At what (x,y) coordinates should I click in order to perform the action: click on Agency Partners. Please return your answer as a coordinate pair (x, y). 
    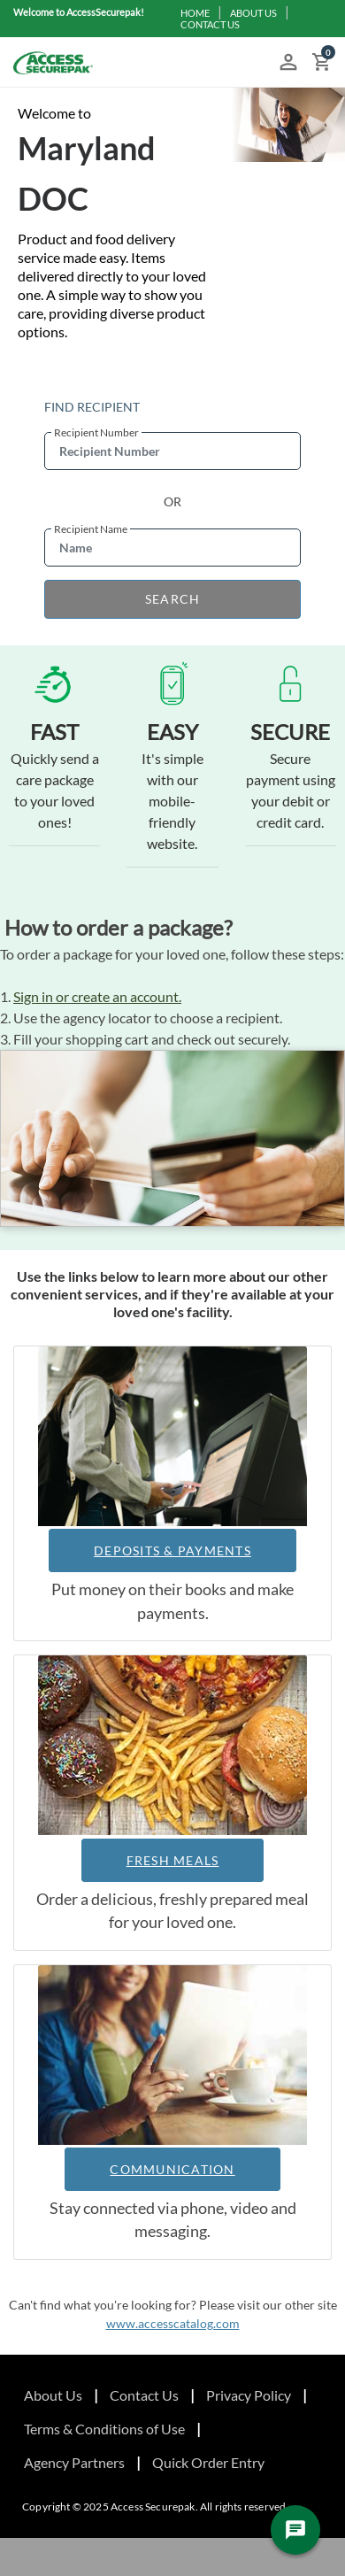
    Looking at the image, I should click on (74, 2462).